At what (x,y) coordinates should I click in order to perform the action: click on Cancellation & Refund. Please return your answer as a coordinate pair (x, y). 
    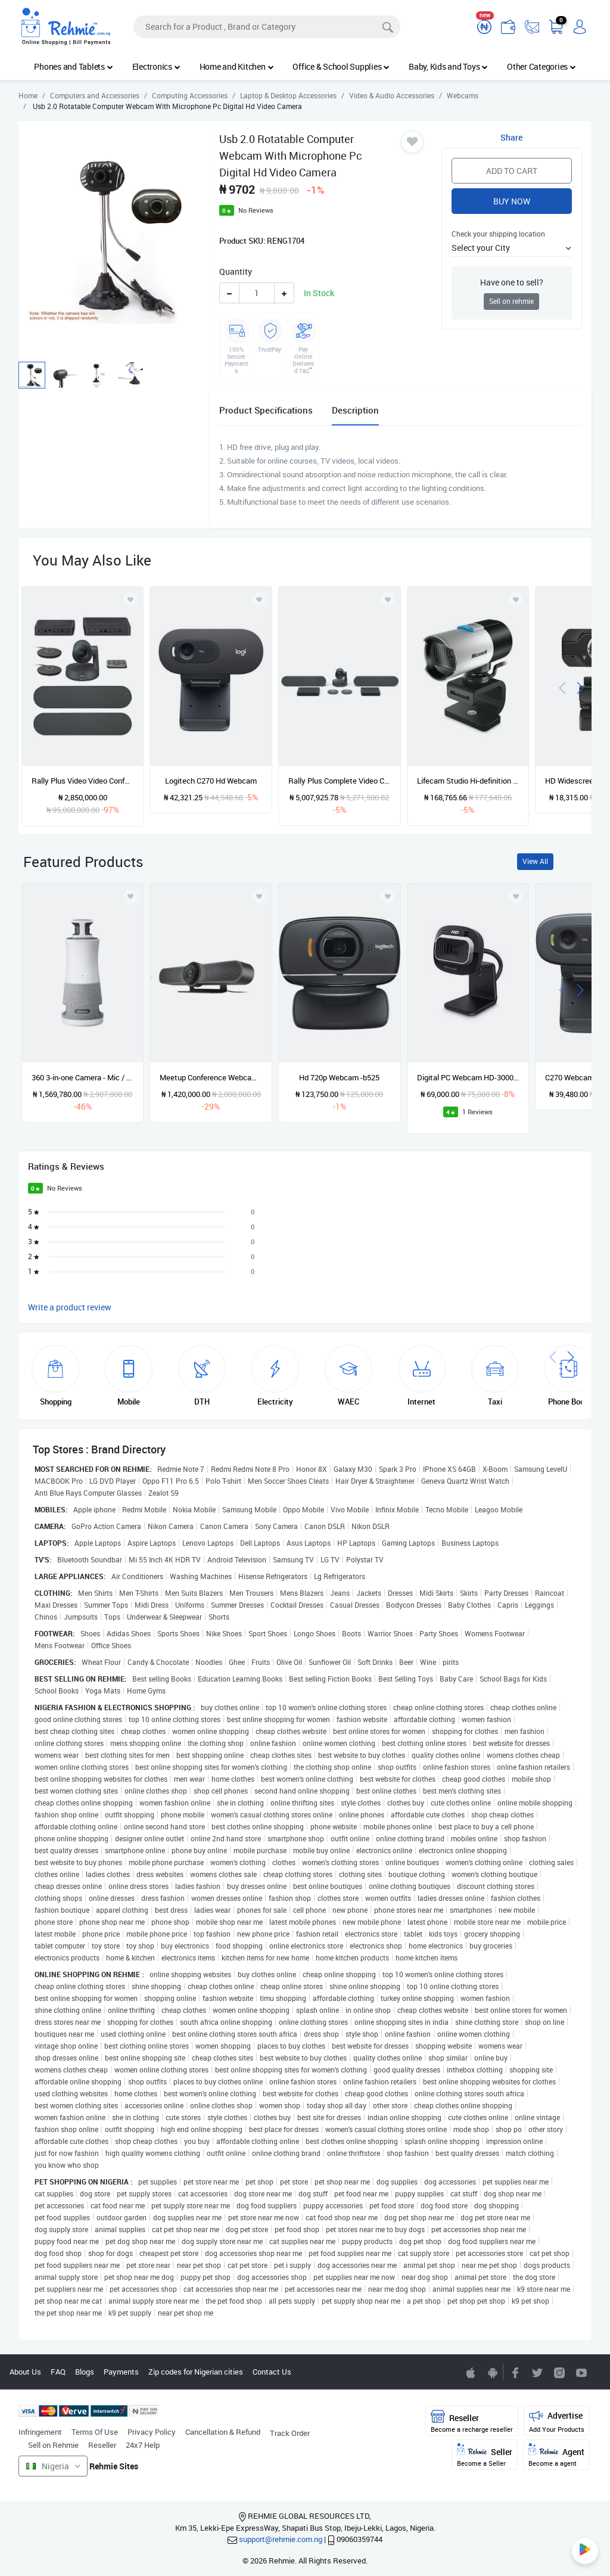
    Looking at the image, I should click on (222, 2431).